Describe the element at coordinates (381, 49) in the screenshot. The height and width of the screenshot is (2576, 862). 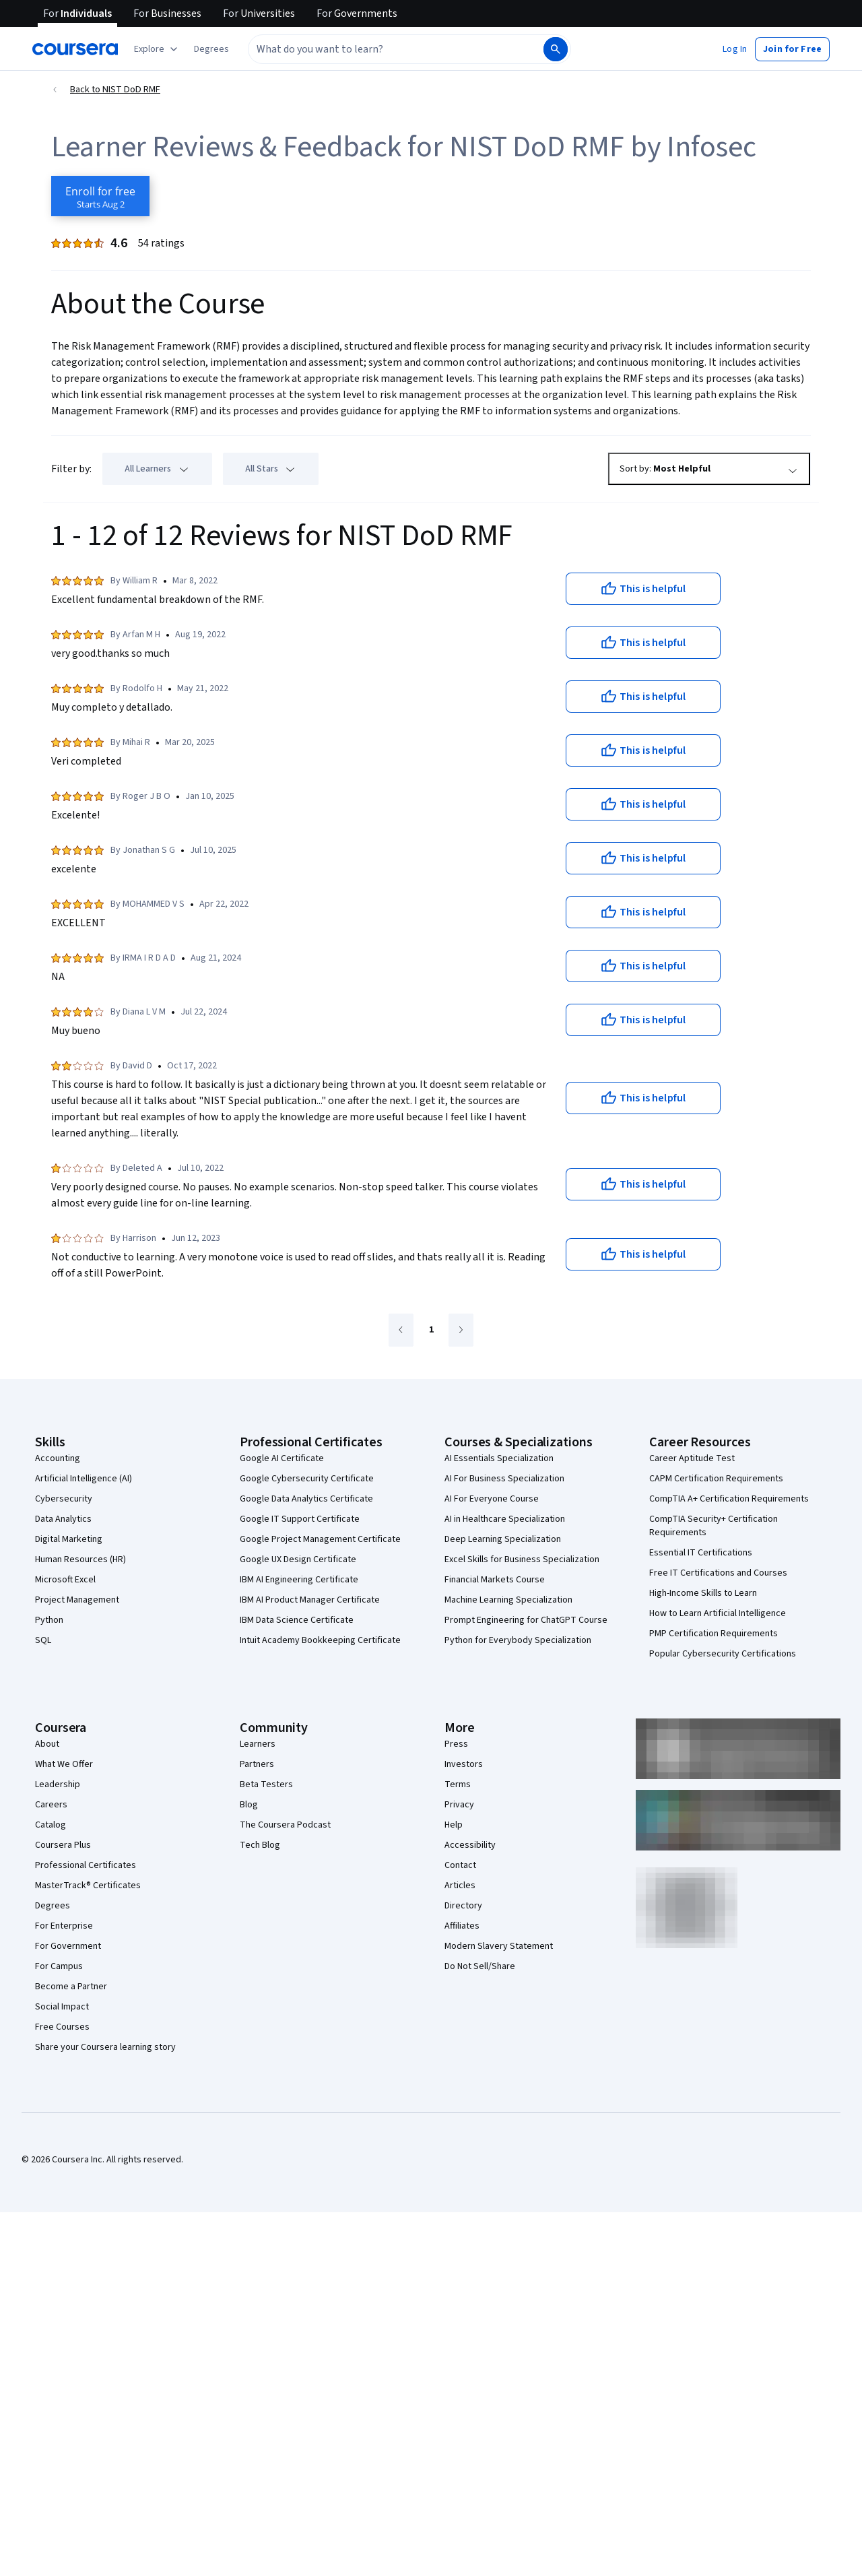
I see `[combobox]` at that location.